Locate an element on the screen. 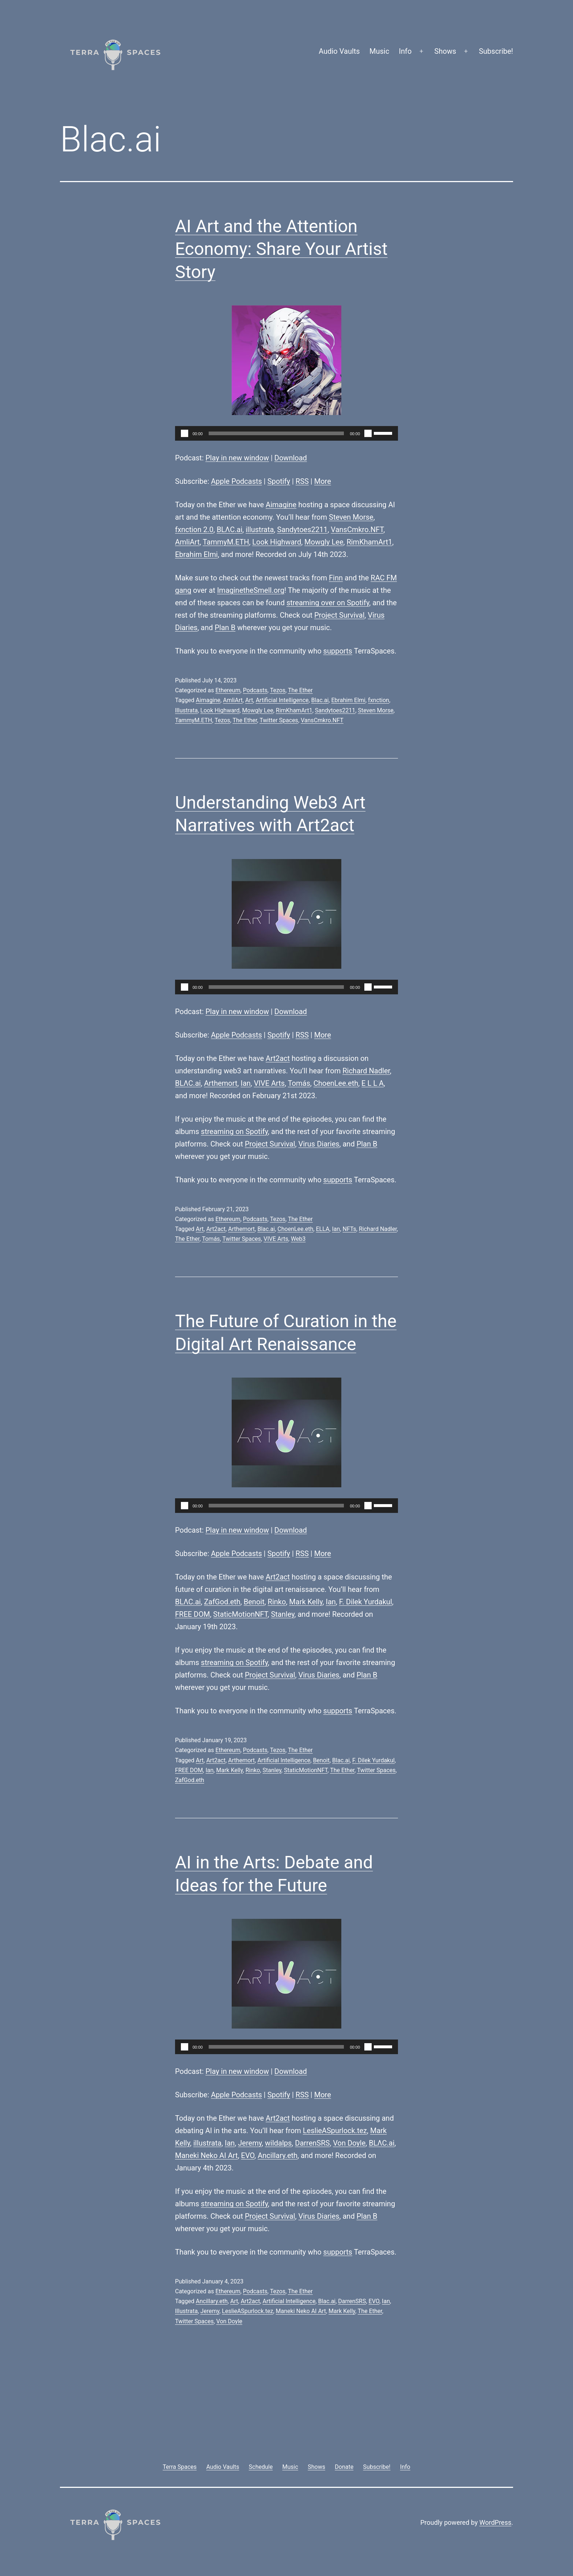  Spotify is located at coordinates (278, 481).